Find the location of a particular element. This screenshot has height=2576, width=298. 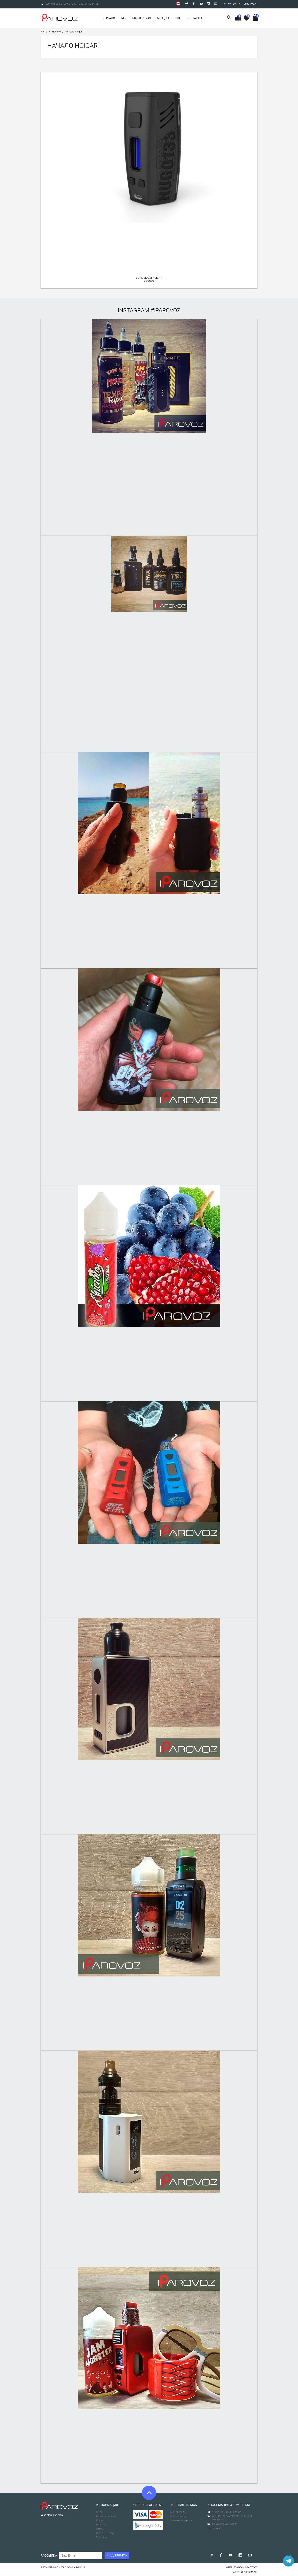

Изменения пароля is located at coordinates (181, 2520).